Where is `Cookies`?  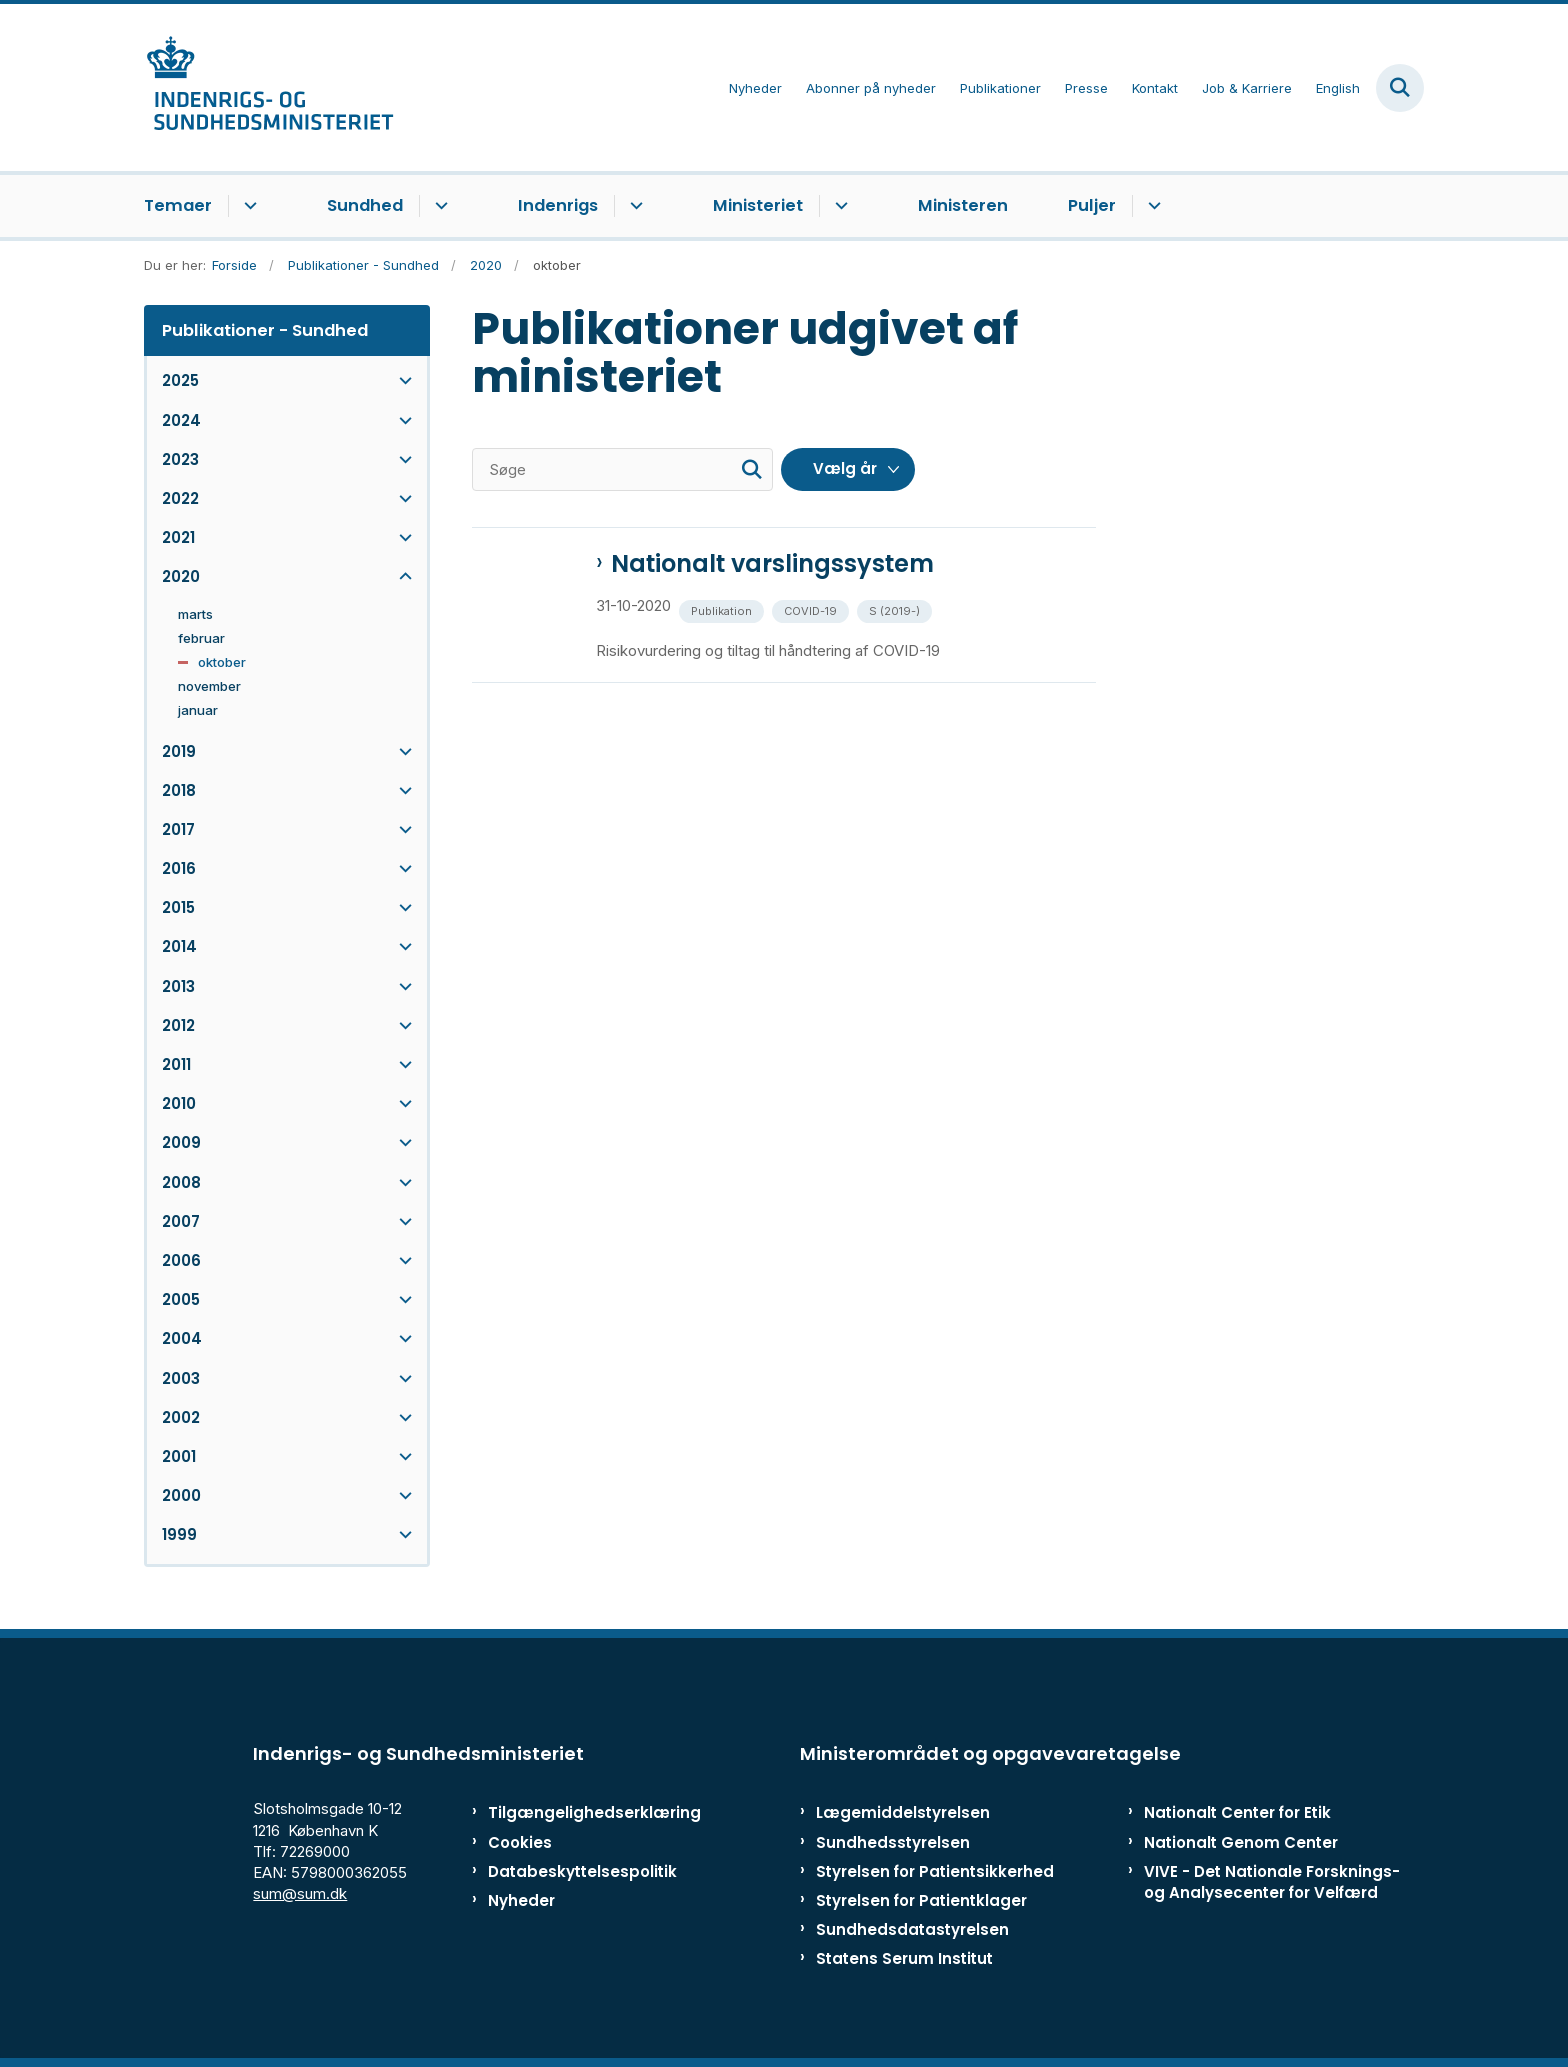 Cookies is located at coordinates (520, 1842).